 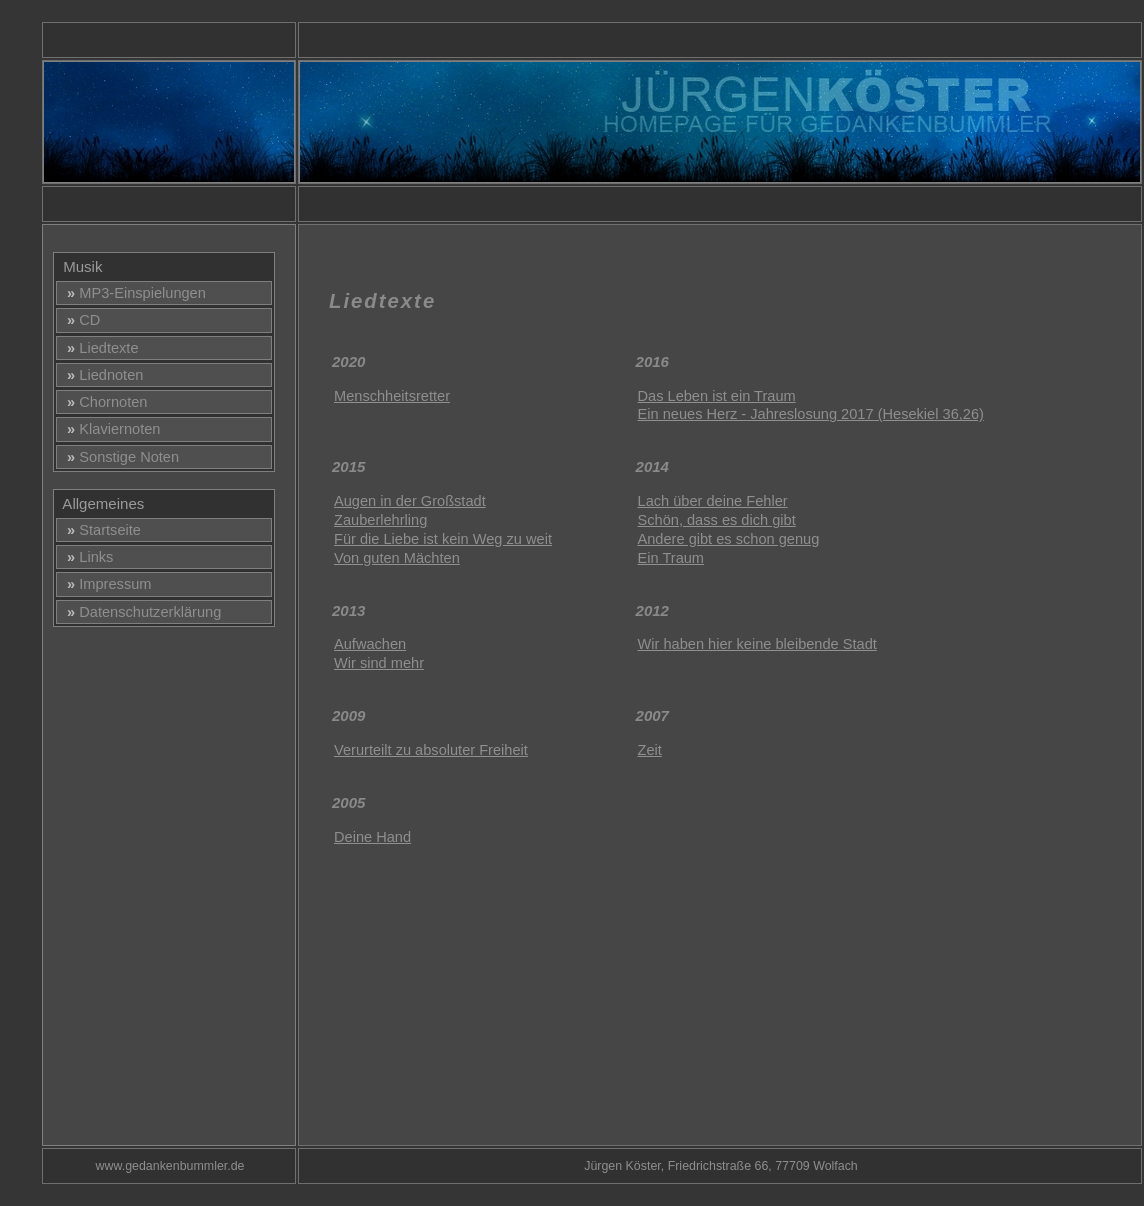 What do you see at coordinates (109, 429) in the screenshot?
I see `Klaviernoten` at bounding box center [109, 429].